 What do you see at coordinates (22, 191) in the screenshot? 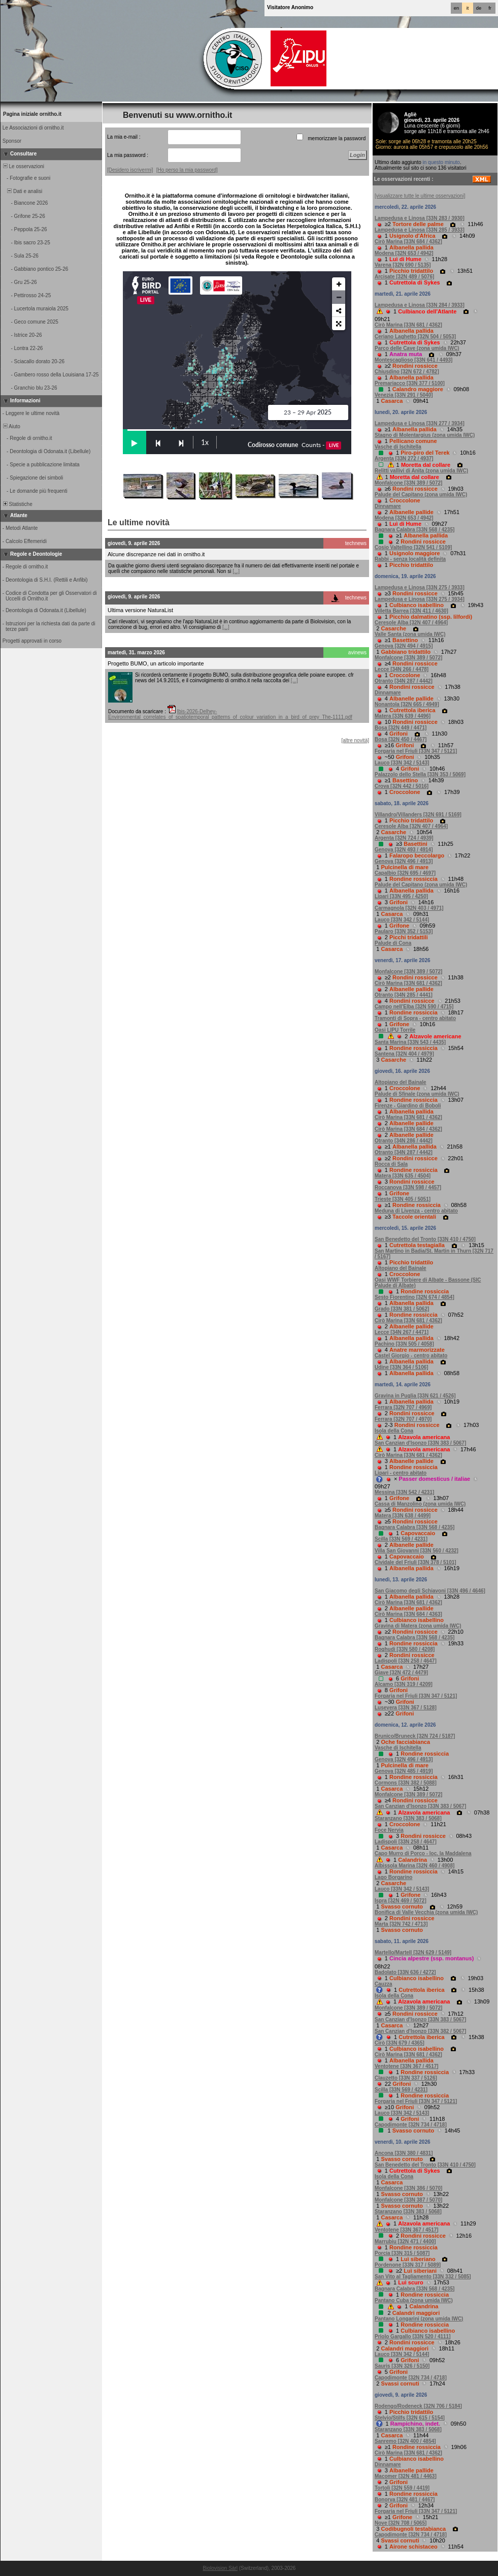
I see `Dati e analisi` at bounding box center [22, 191].